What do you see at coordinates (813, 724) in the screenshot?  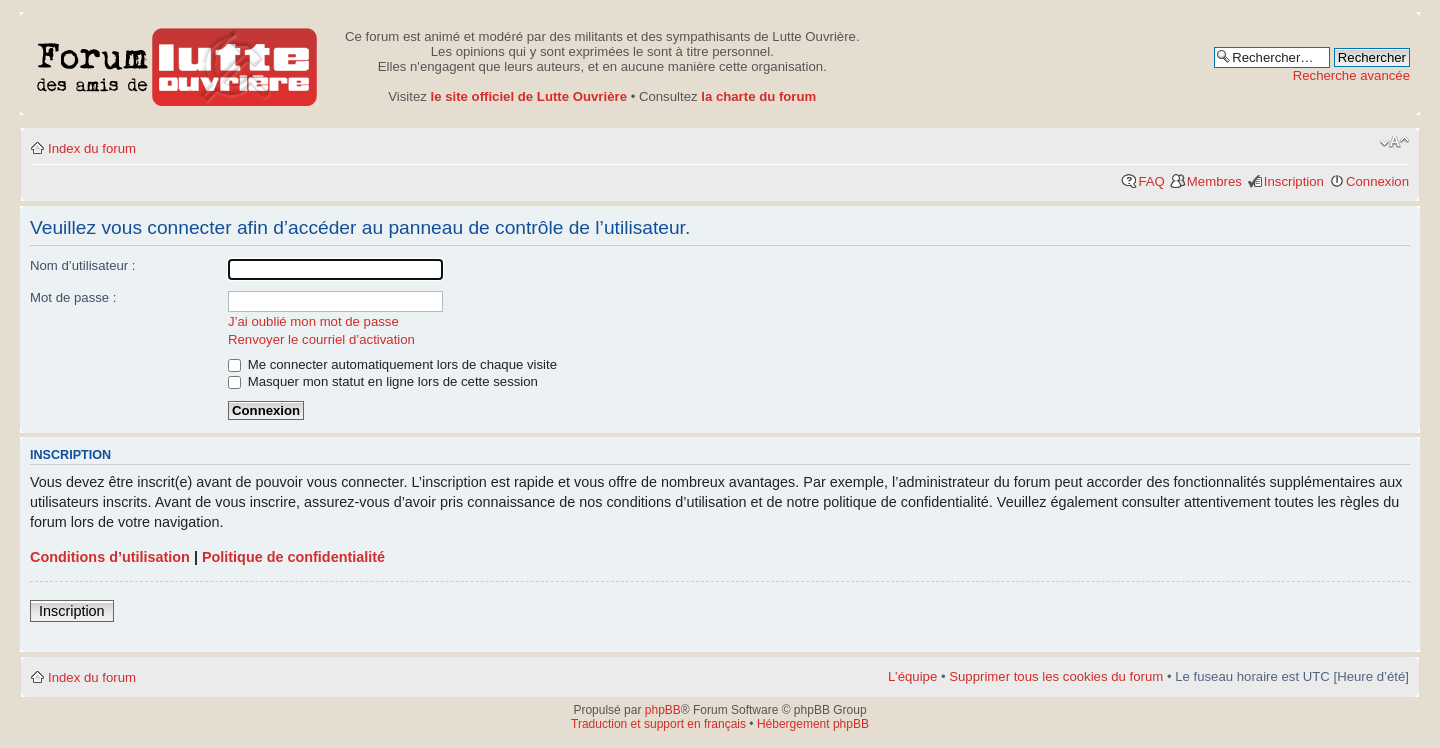 I see `Hébergement phpBB` at bounding box center [813, 724].